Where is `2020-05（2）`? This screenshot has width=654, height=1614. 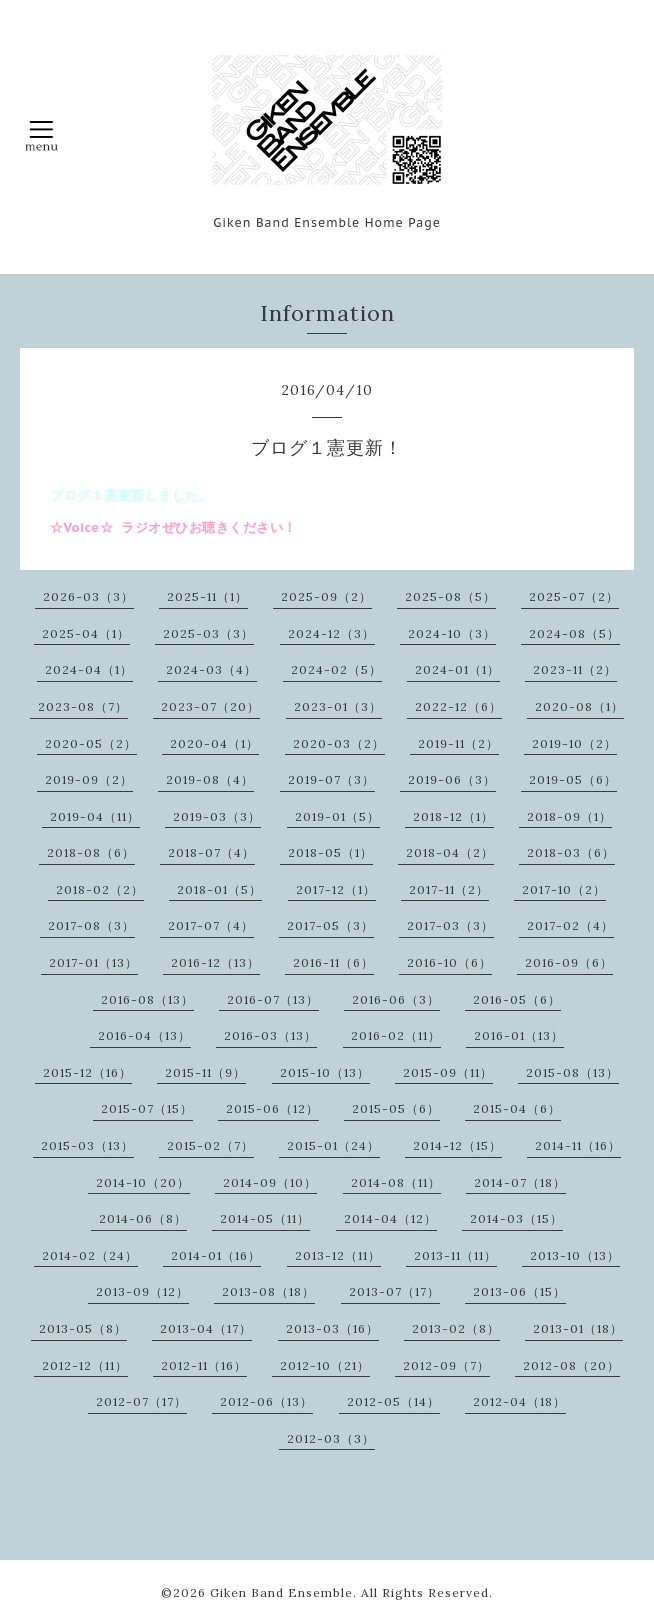
2020-05（2） is located at coordinates (91, 743).